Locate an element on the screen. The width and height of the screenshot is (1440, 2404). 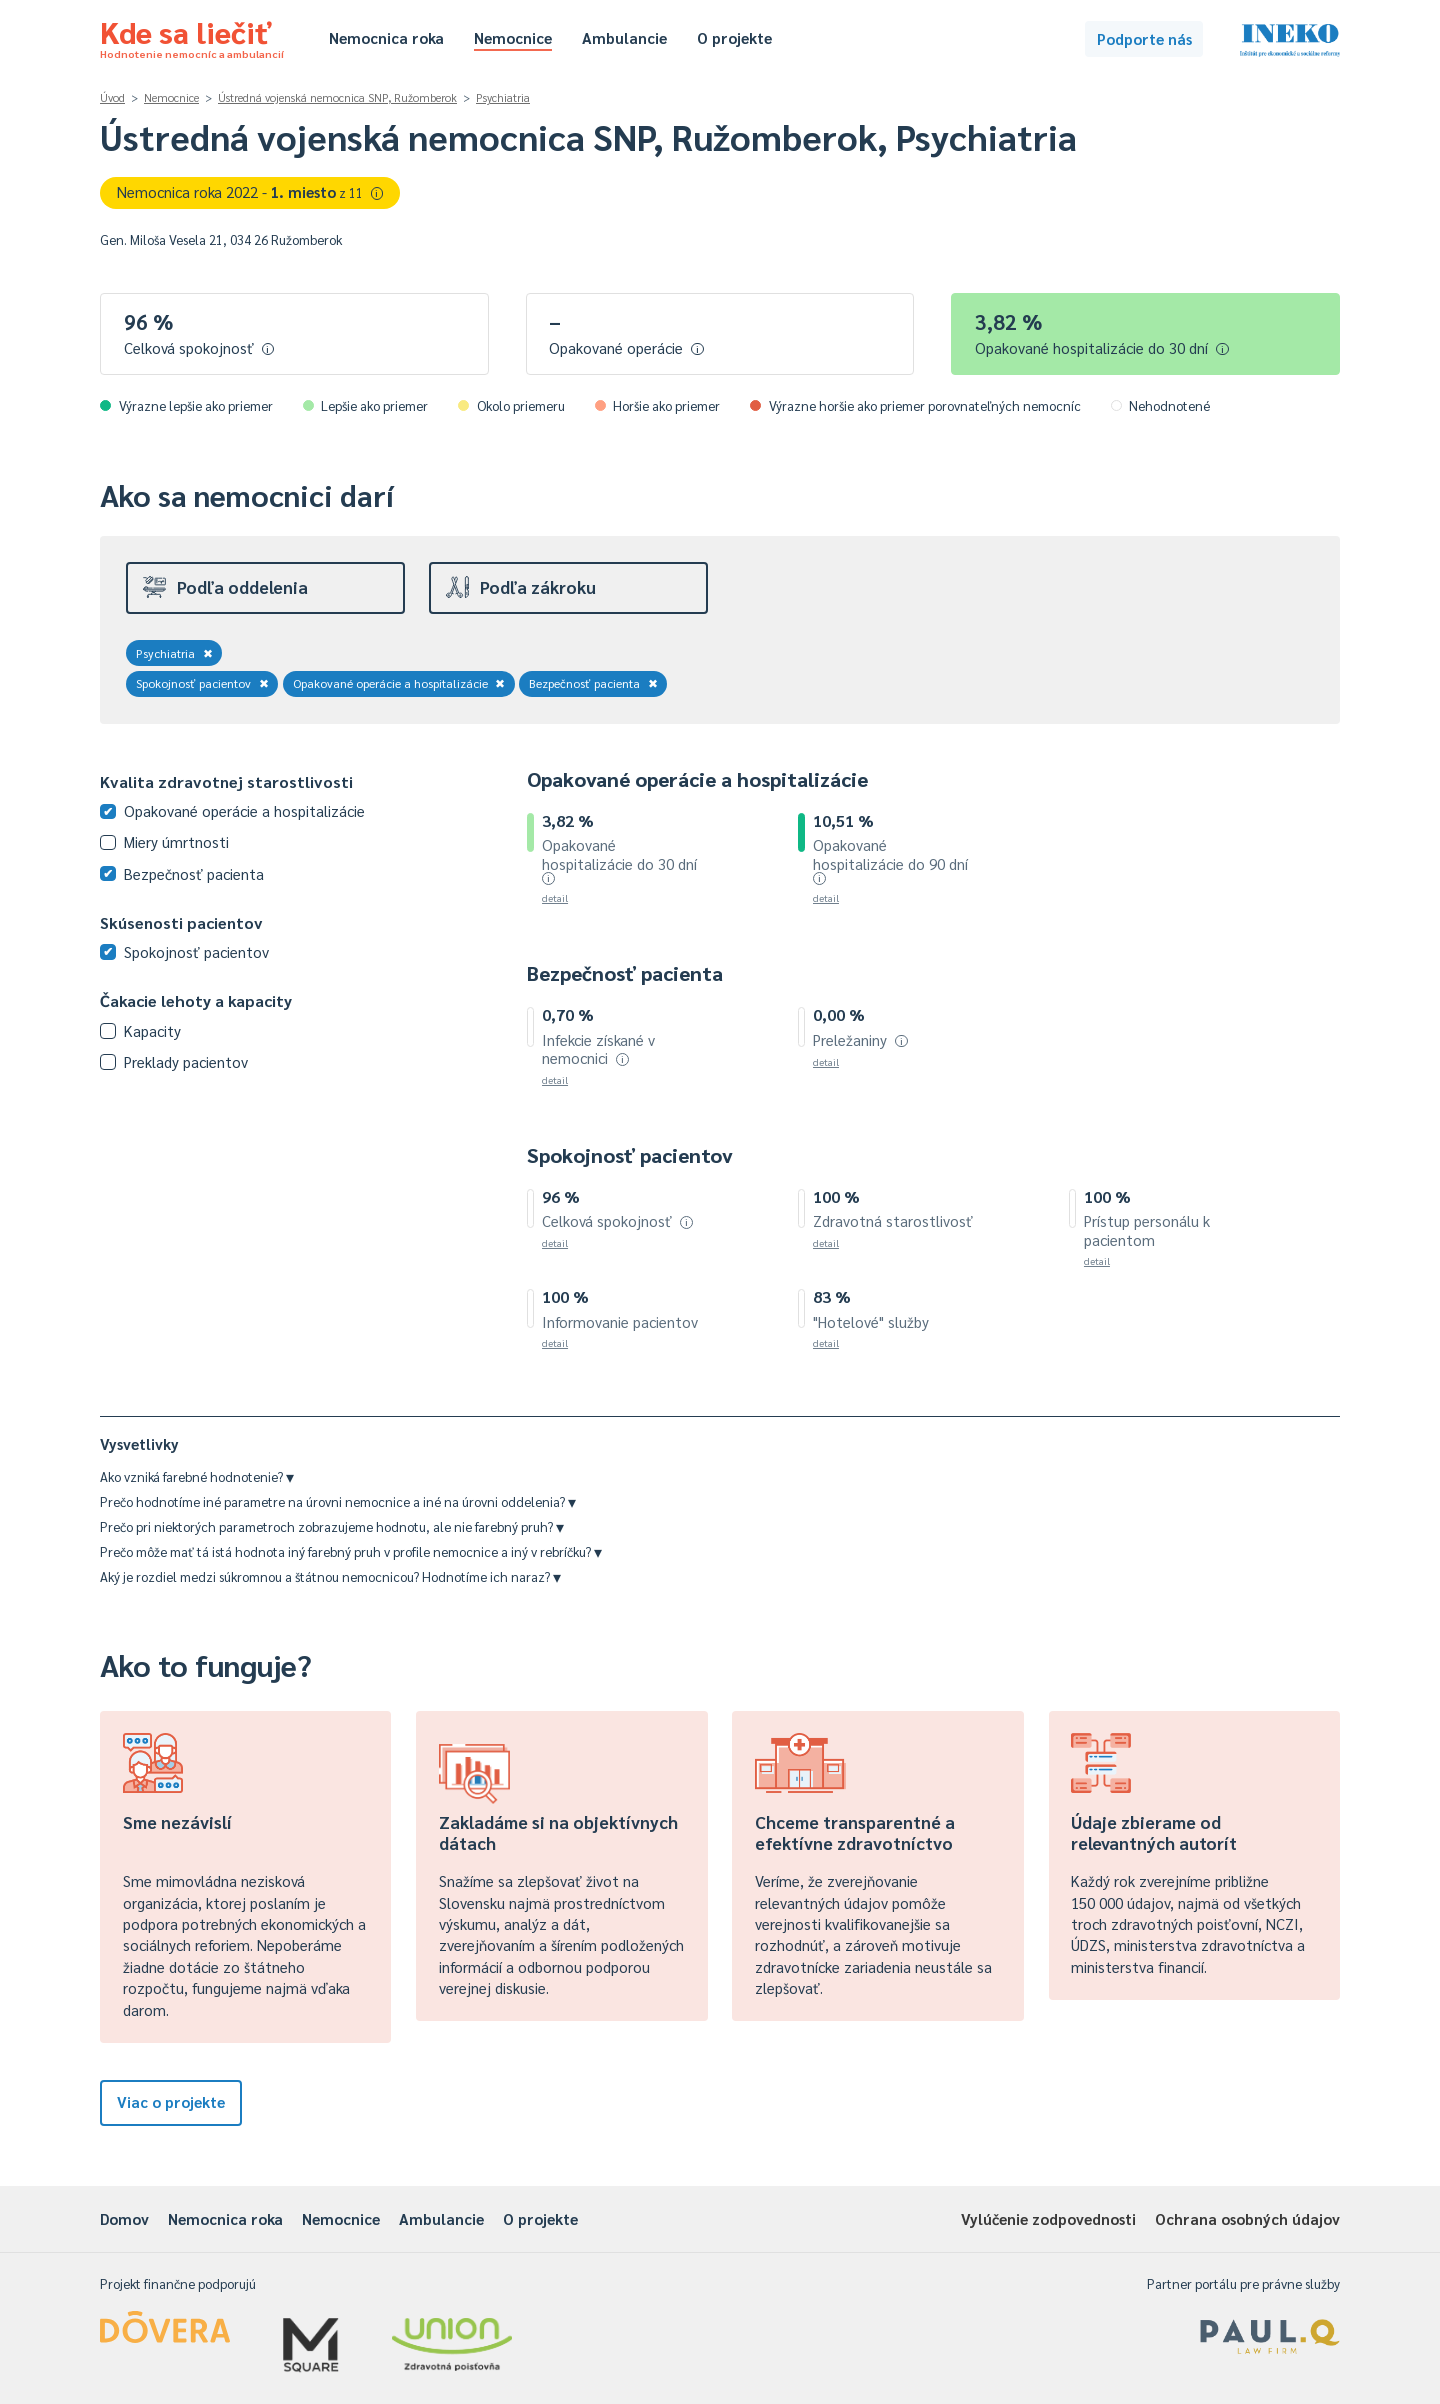
Úvod is located at coordinates (112, 97).